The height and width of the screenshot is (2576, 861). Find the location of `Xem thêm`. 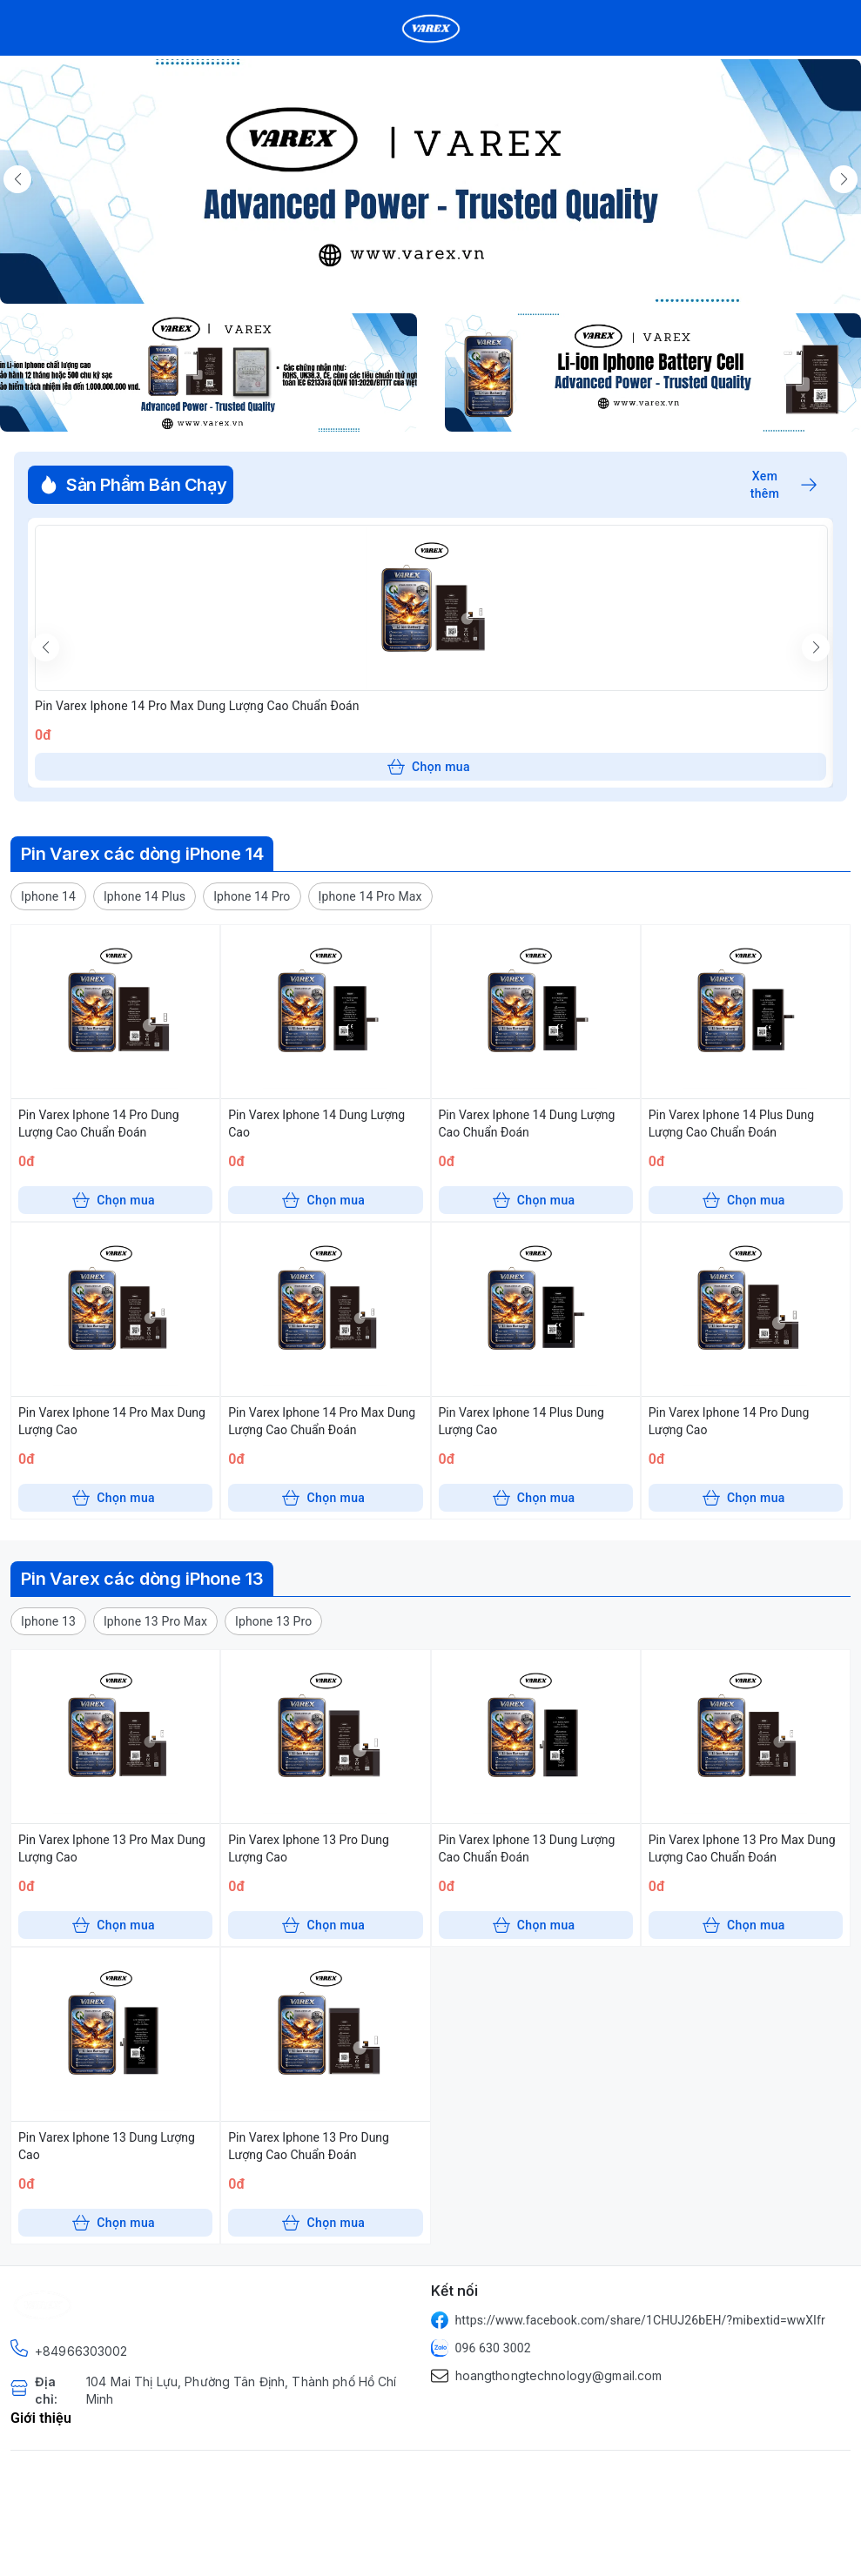

Xem thêm is located at coordinates (783, 484).